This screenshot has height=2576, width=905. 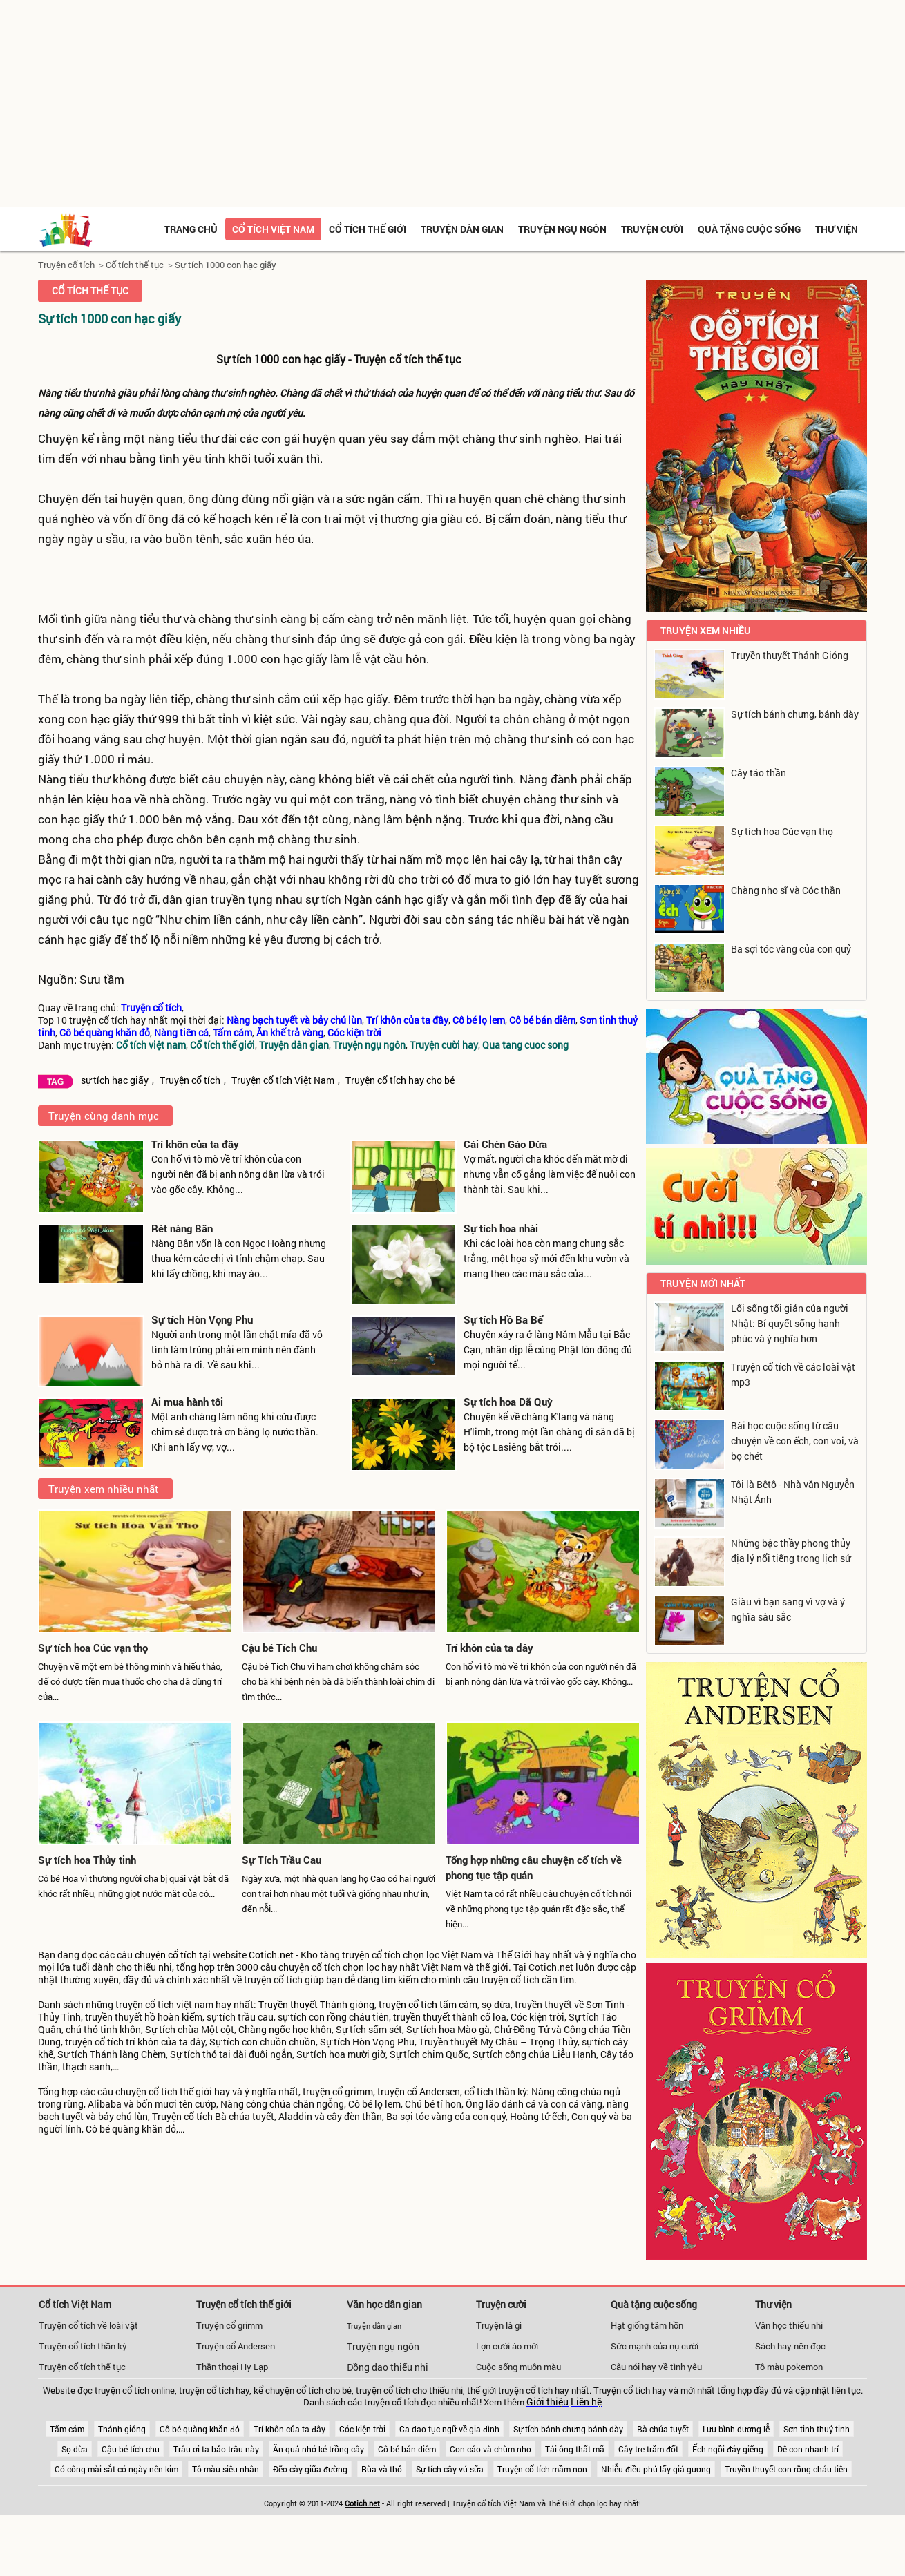 What do you see at coordinates (816, 2428) in the screenshot?
I see `Sơn tinh thuỷ tinh` at bounding box center [816, 2428].